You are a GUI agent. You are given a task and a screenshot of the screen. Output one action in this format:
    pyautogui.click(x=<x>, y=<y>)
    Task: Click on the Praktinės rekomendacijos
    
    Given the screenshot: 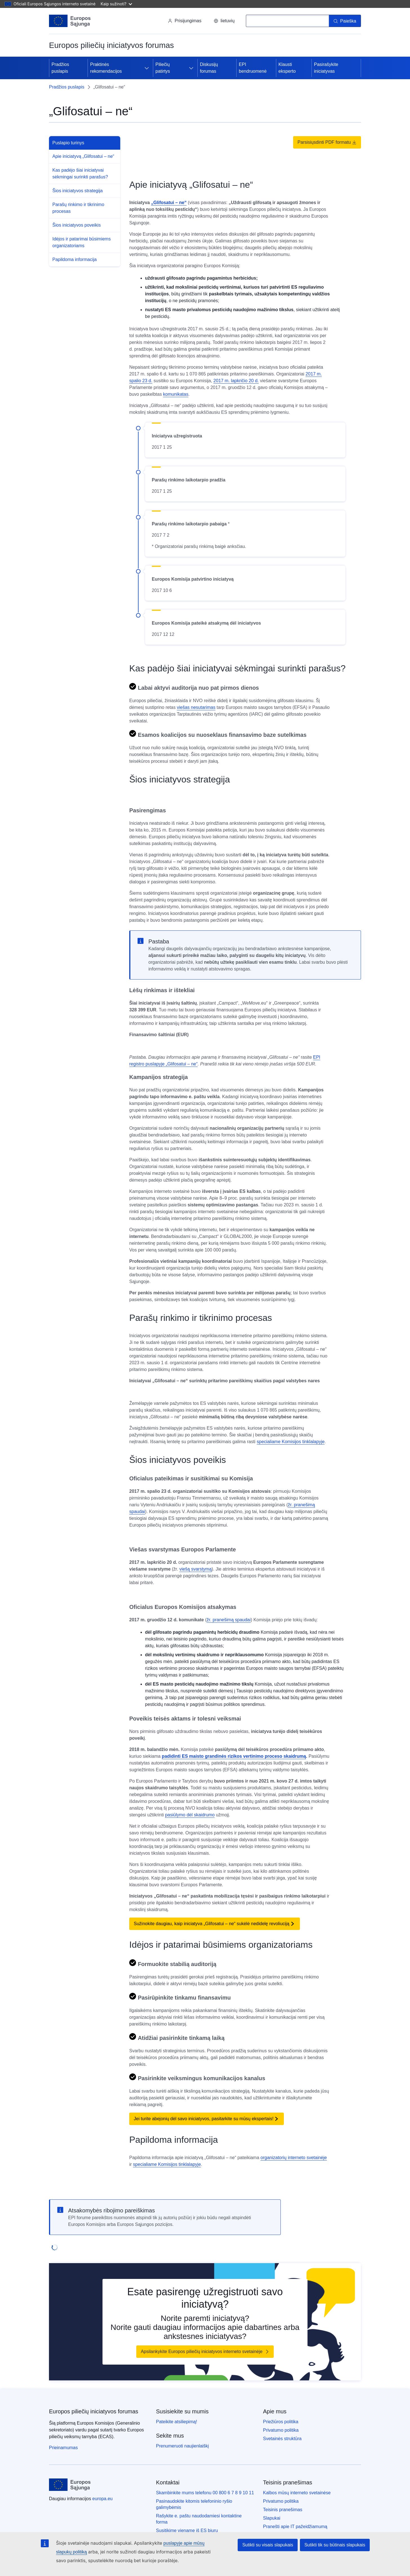 What is the action you would take?
    pyautogui.click(x=106, y=68)
    